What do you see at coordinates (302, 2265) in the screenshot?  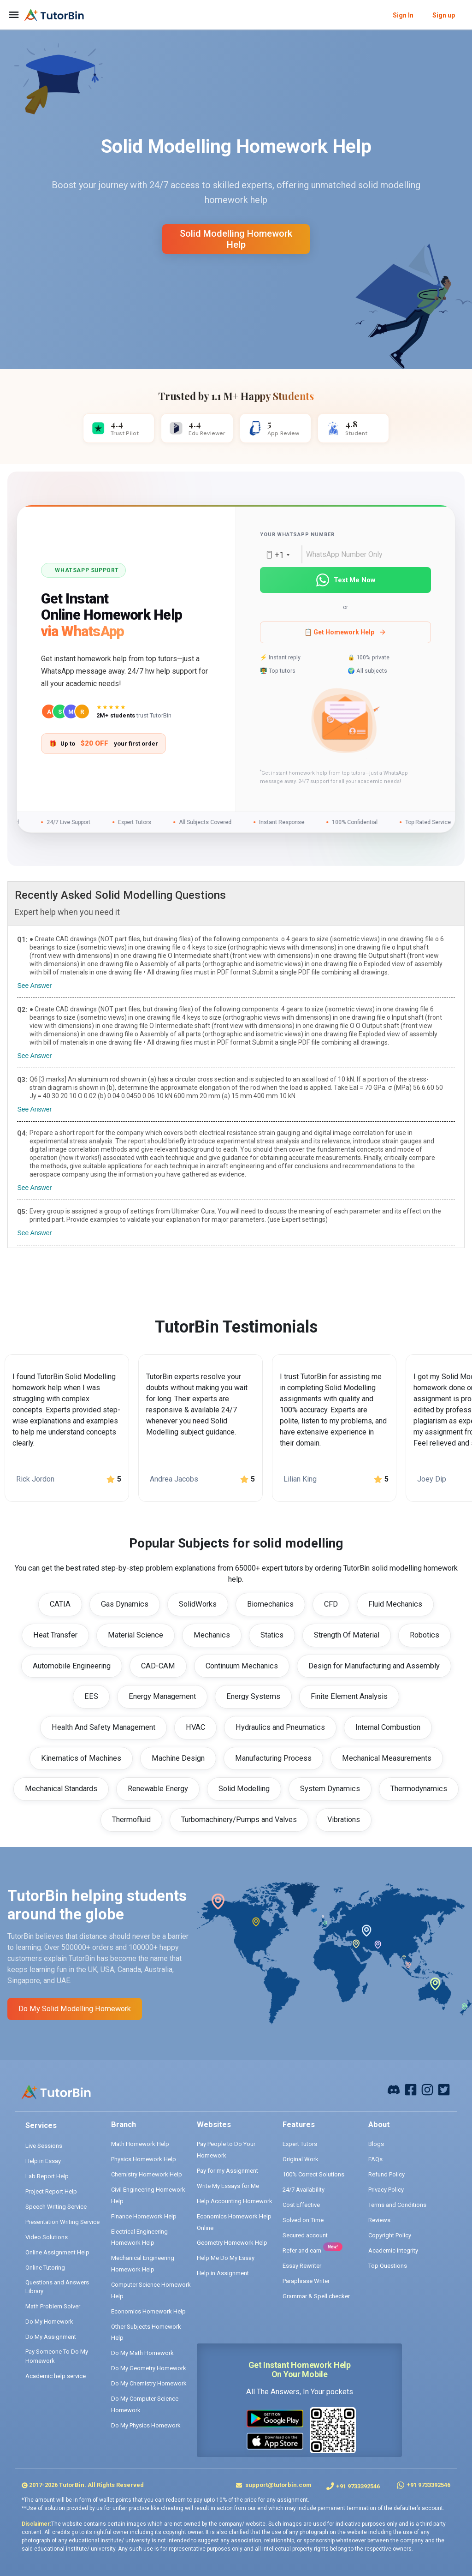 I see `Essay Rewriter` at bounding box center [302, 2265].